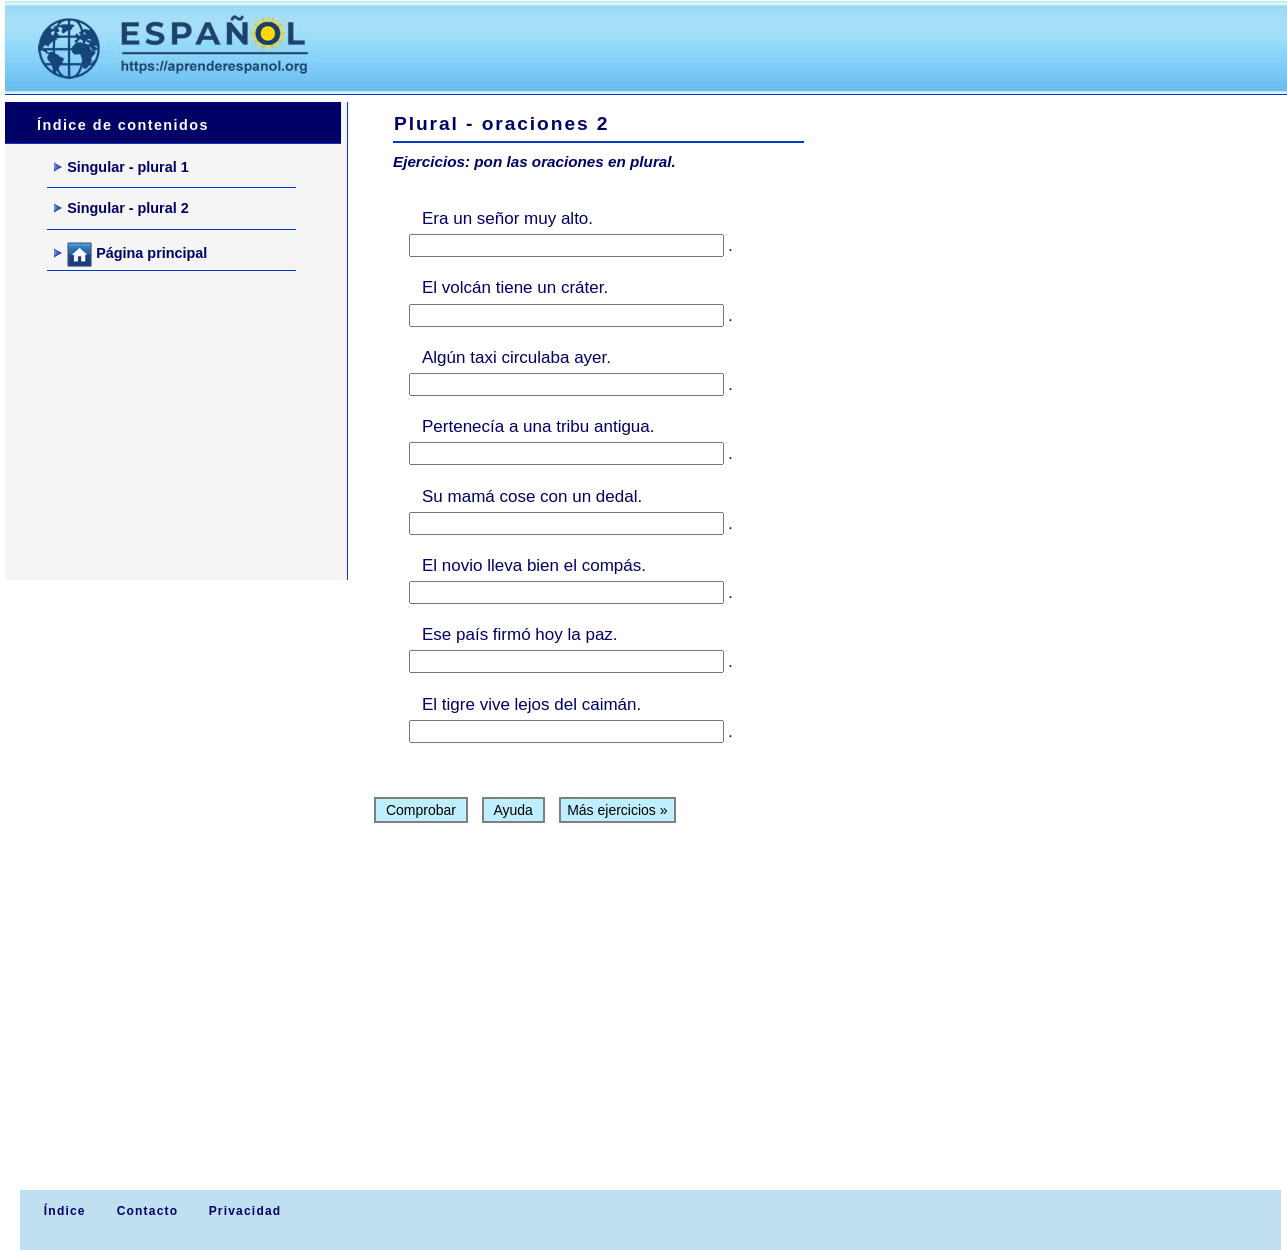  Describe the element at coordinates (121, 208) in the screenshot. I see `Singular - plural 2` at that location.